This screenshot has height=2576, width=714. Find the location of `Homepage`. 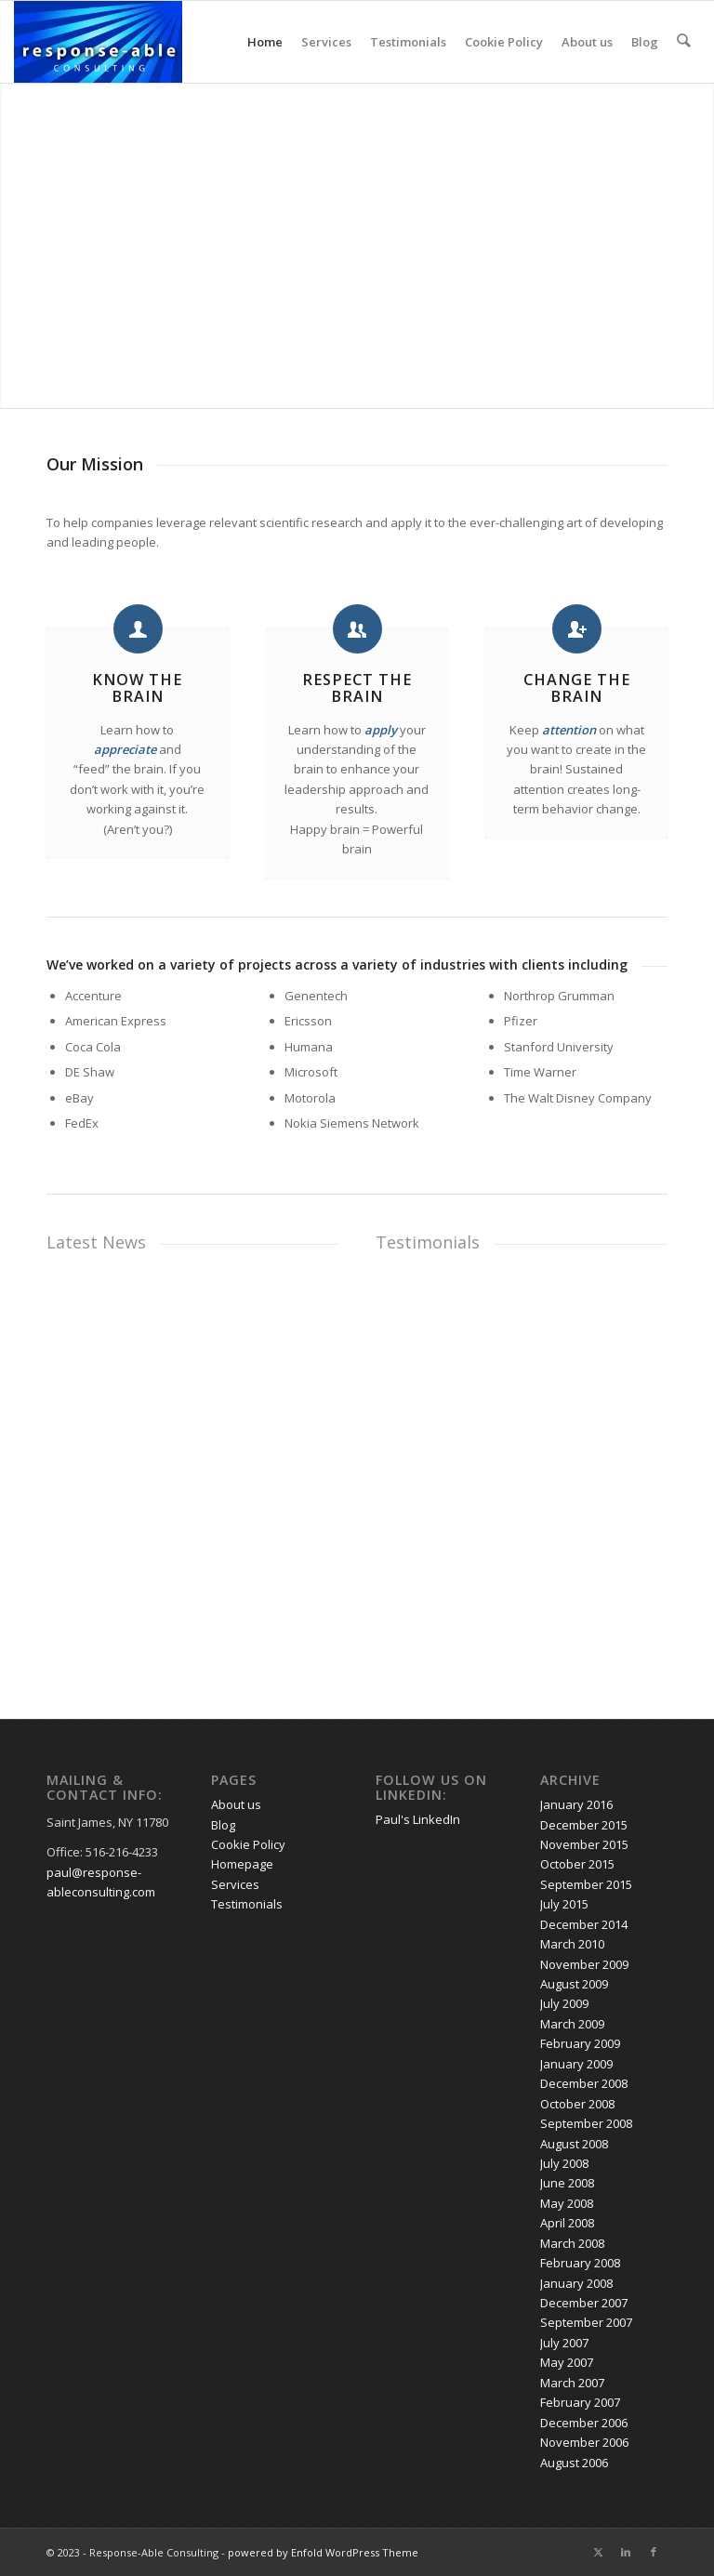

Homepage is located at coordinates (242, 1864).